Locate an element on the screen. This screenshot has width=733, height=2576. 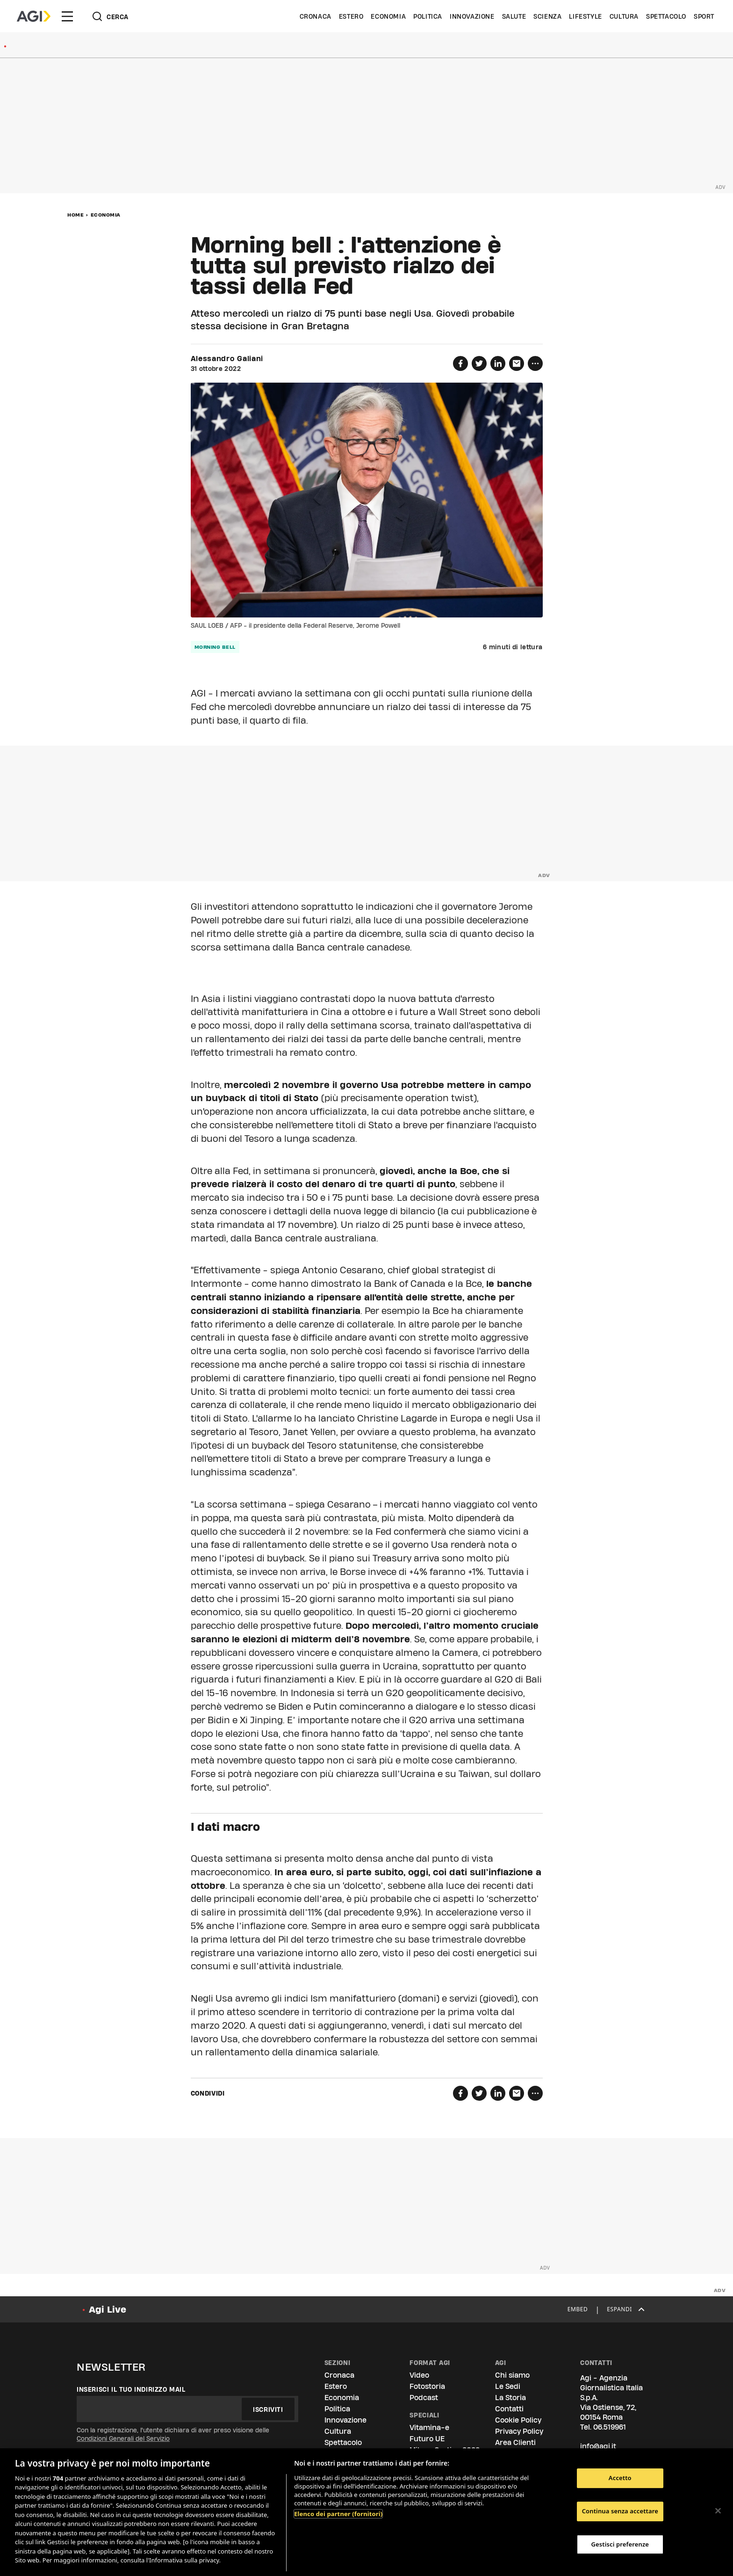
[Chiudi] is located at coordinates (718, 2511).